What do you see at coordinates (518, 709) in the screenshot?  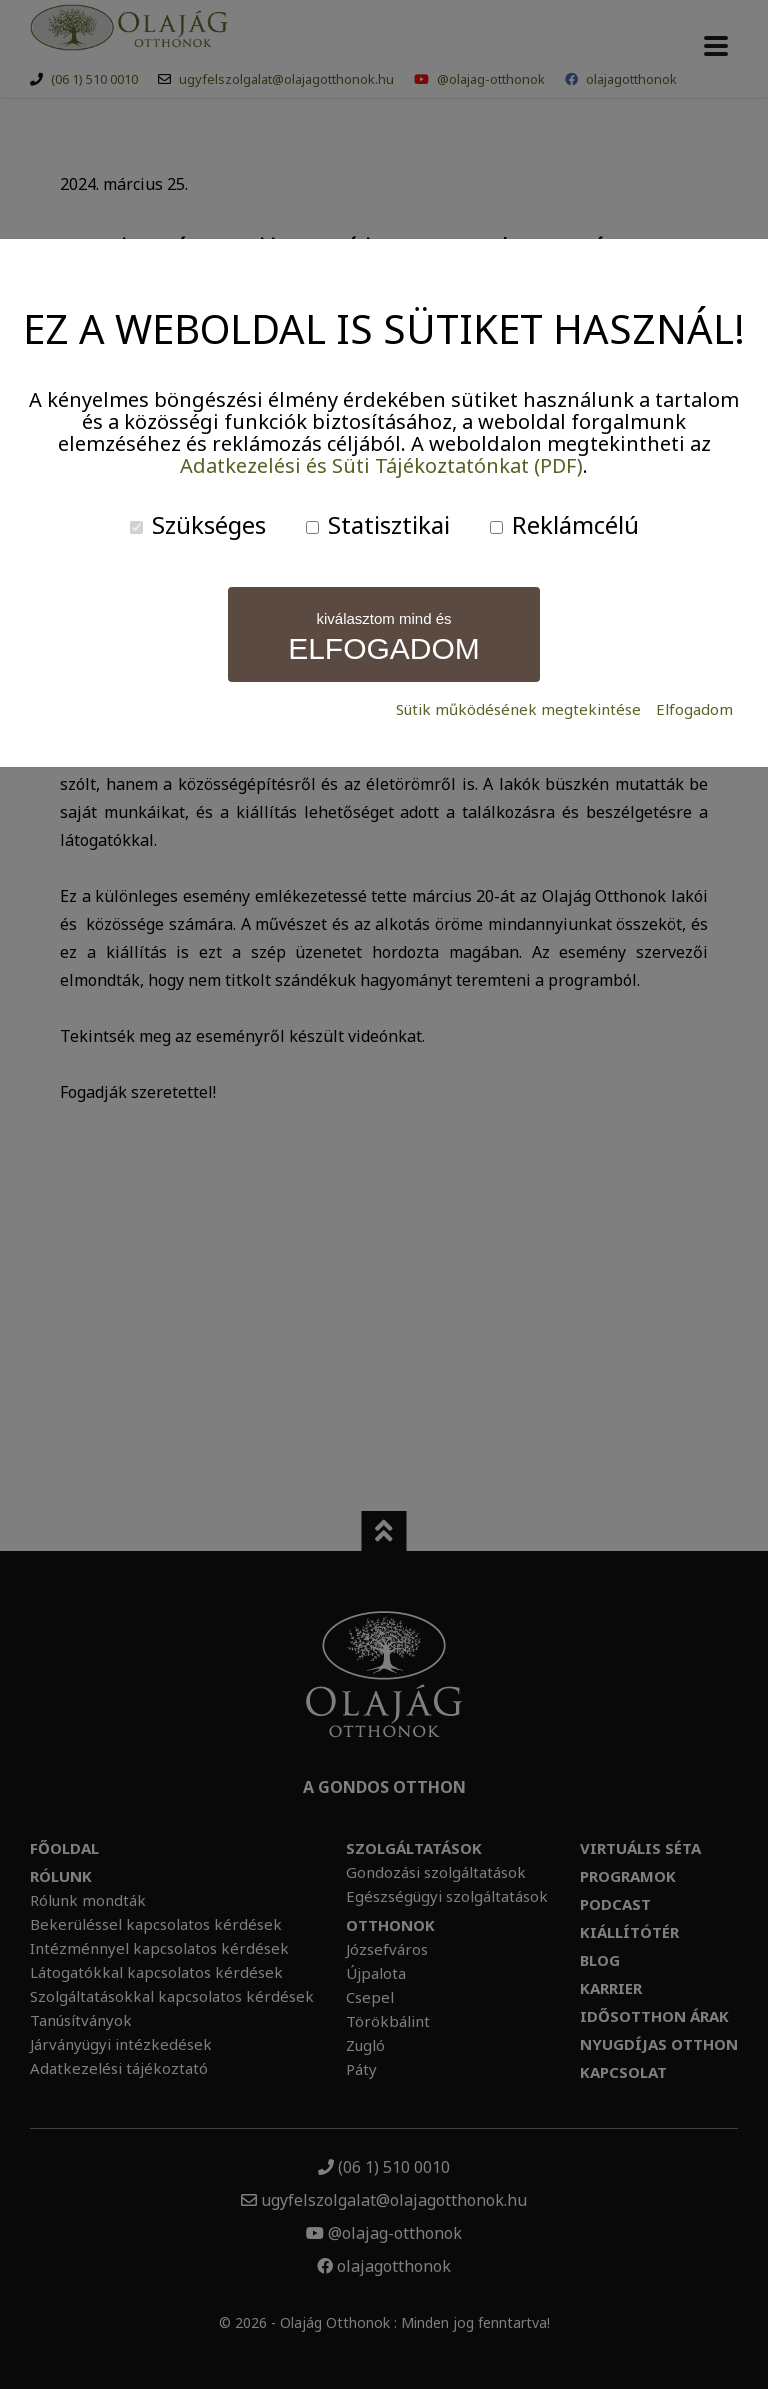 I see `Sütik működésének megtekintése` at bounding box center [518, 709].